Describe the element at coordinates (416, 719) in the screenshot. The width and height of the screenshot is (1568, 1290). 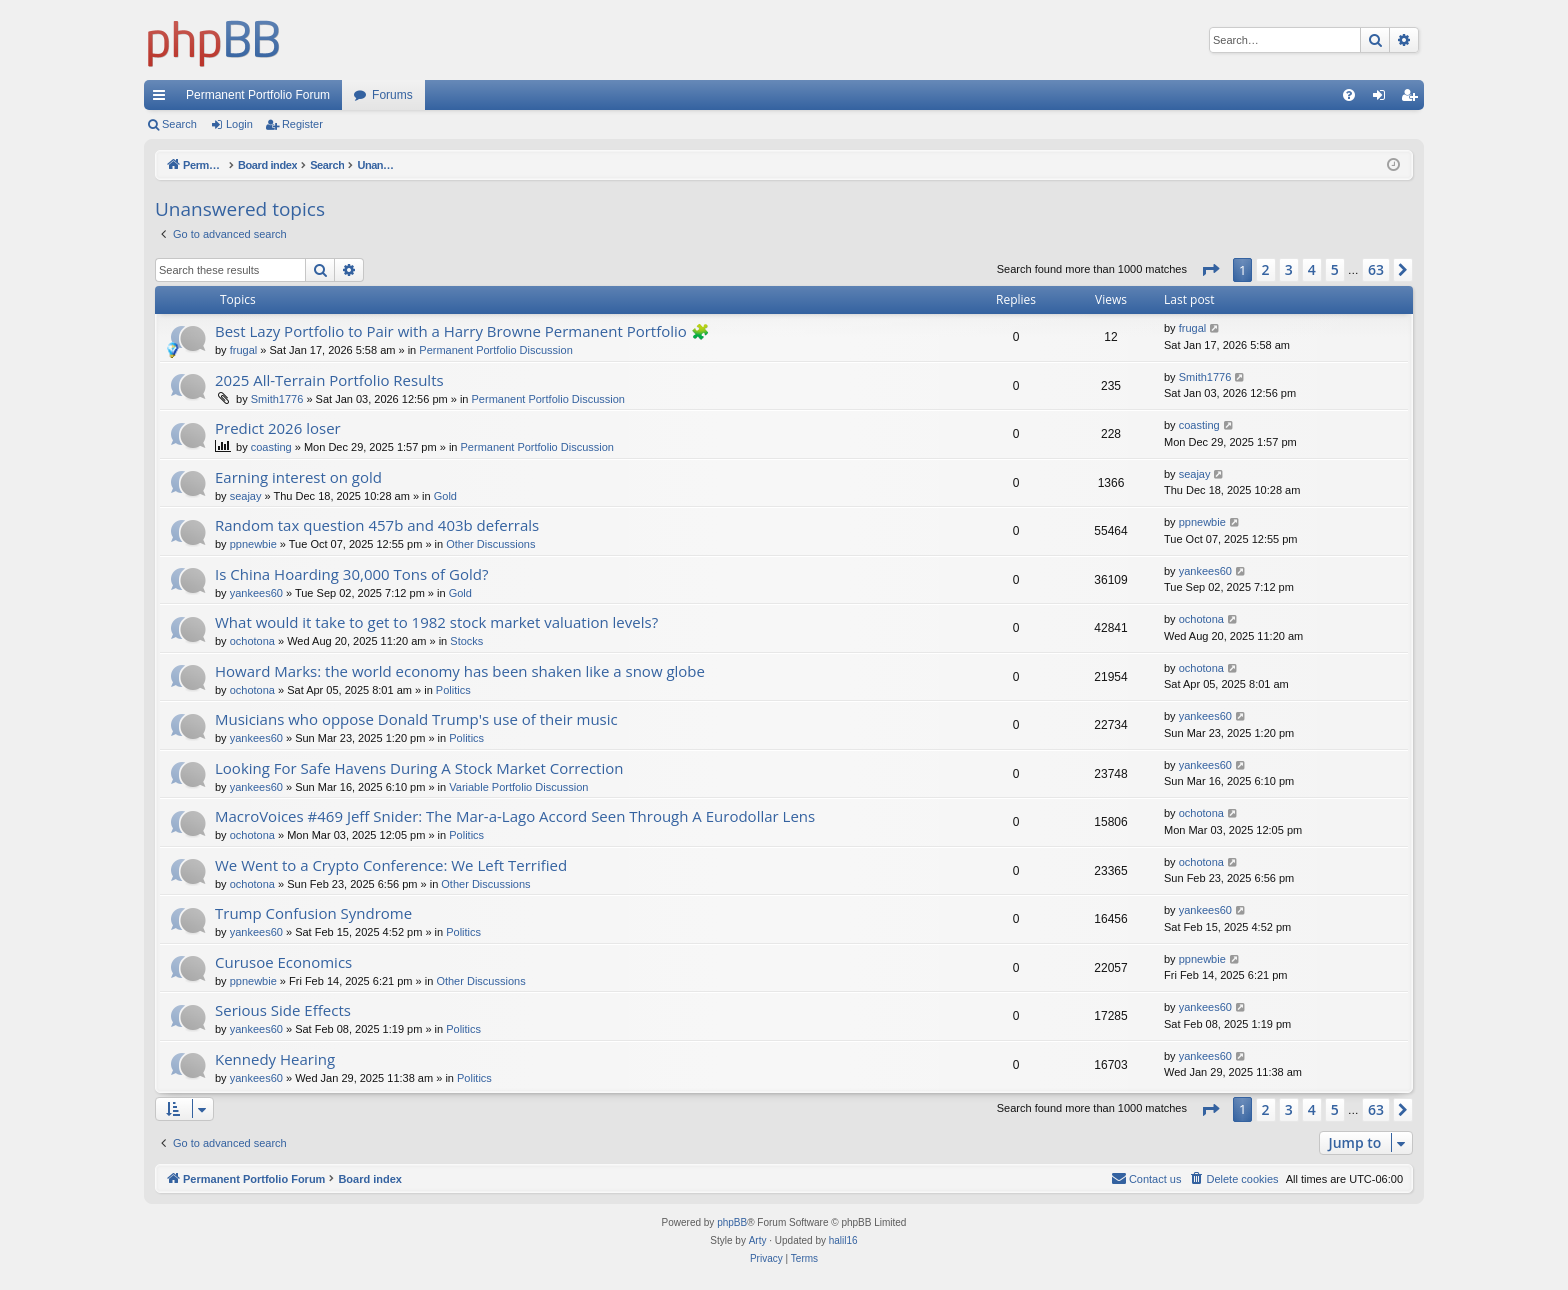
I see `Musicians who oppose Donald Trump's use of their music` at that location.